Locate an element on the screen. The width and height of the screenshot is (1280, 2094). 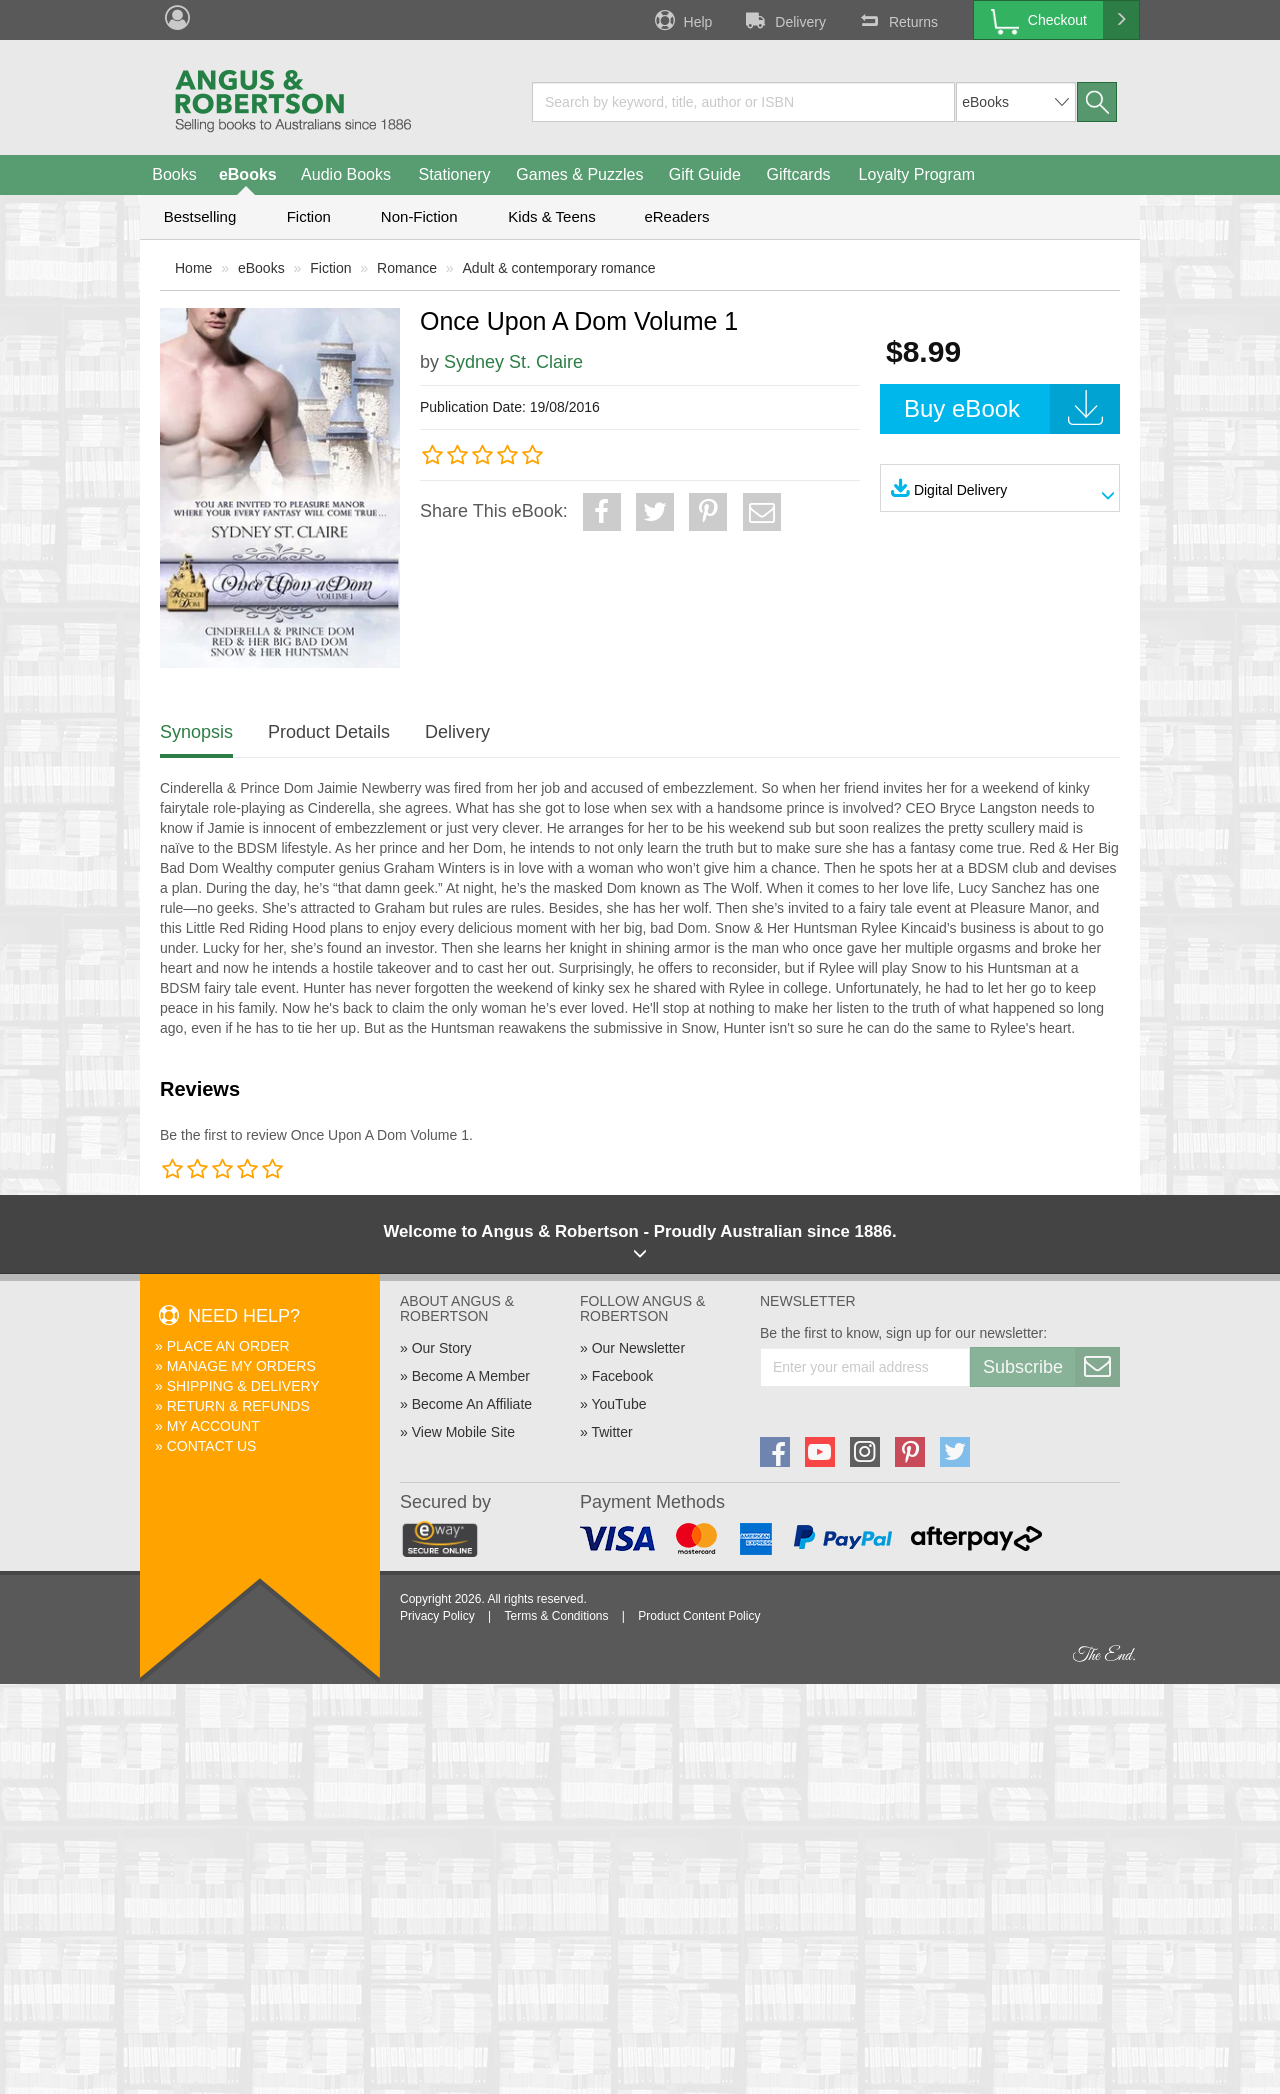
Twitter is located at coordinates (611, 1432).